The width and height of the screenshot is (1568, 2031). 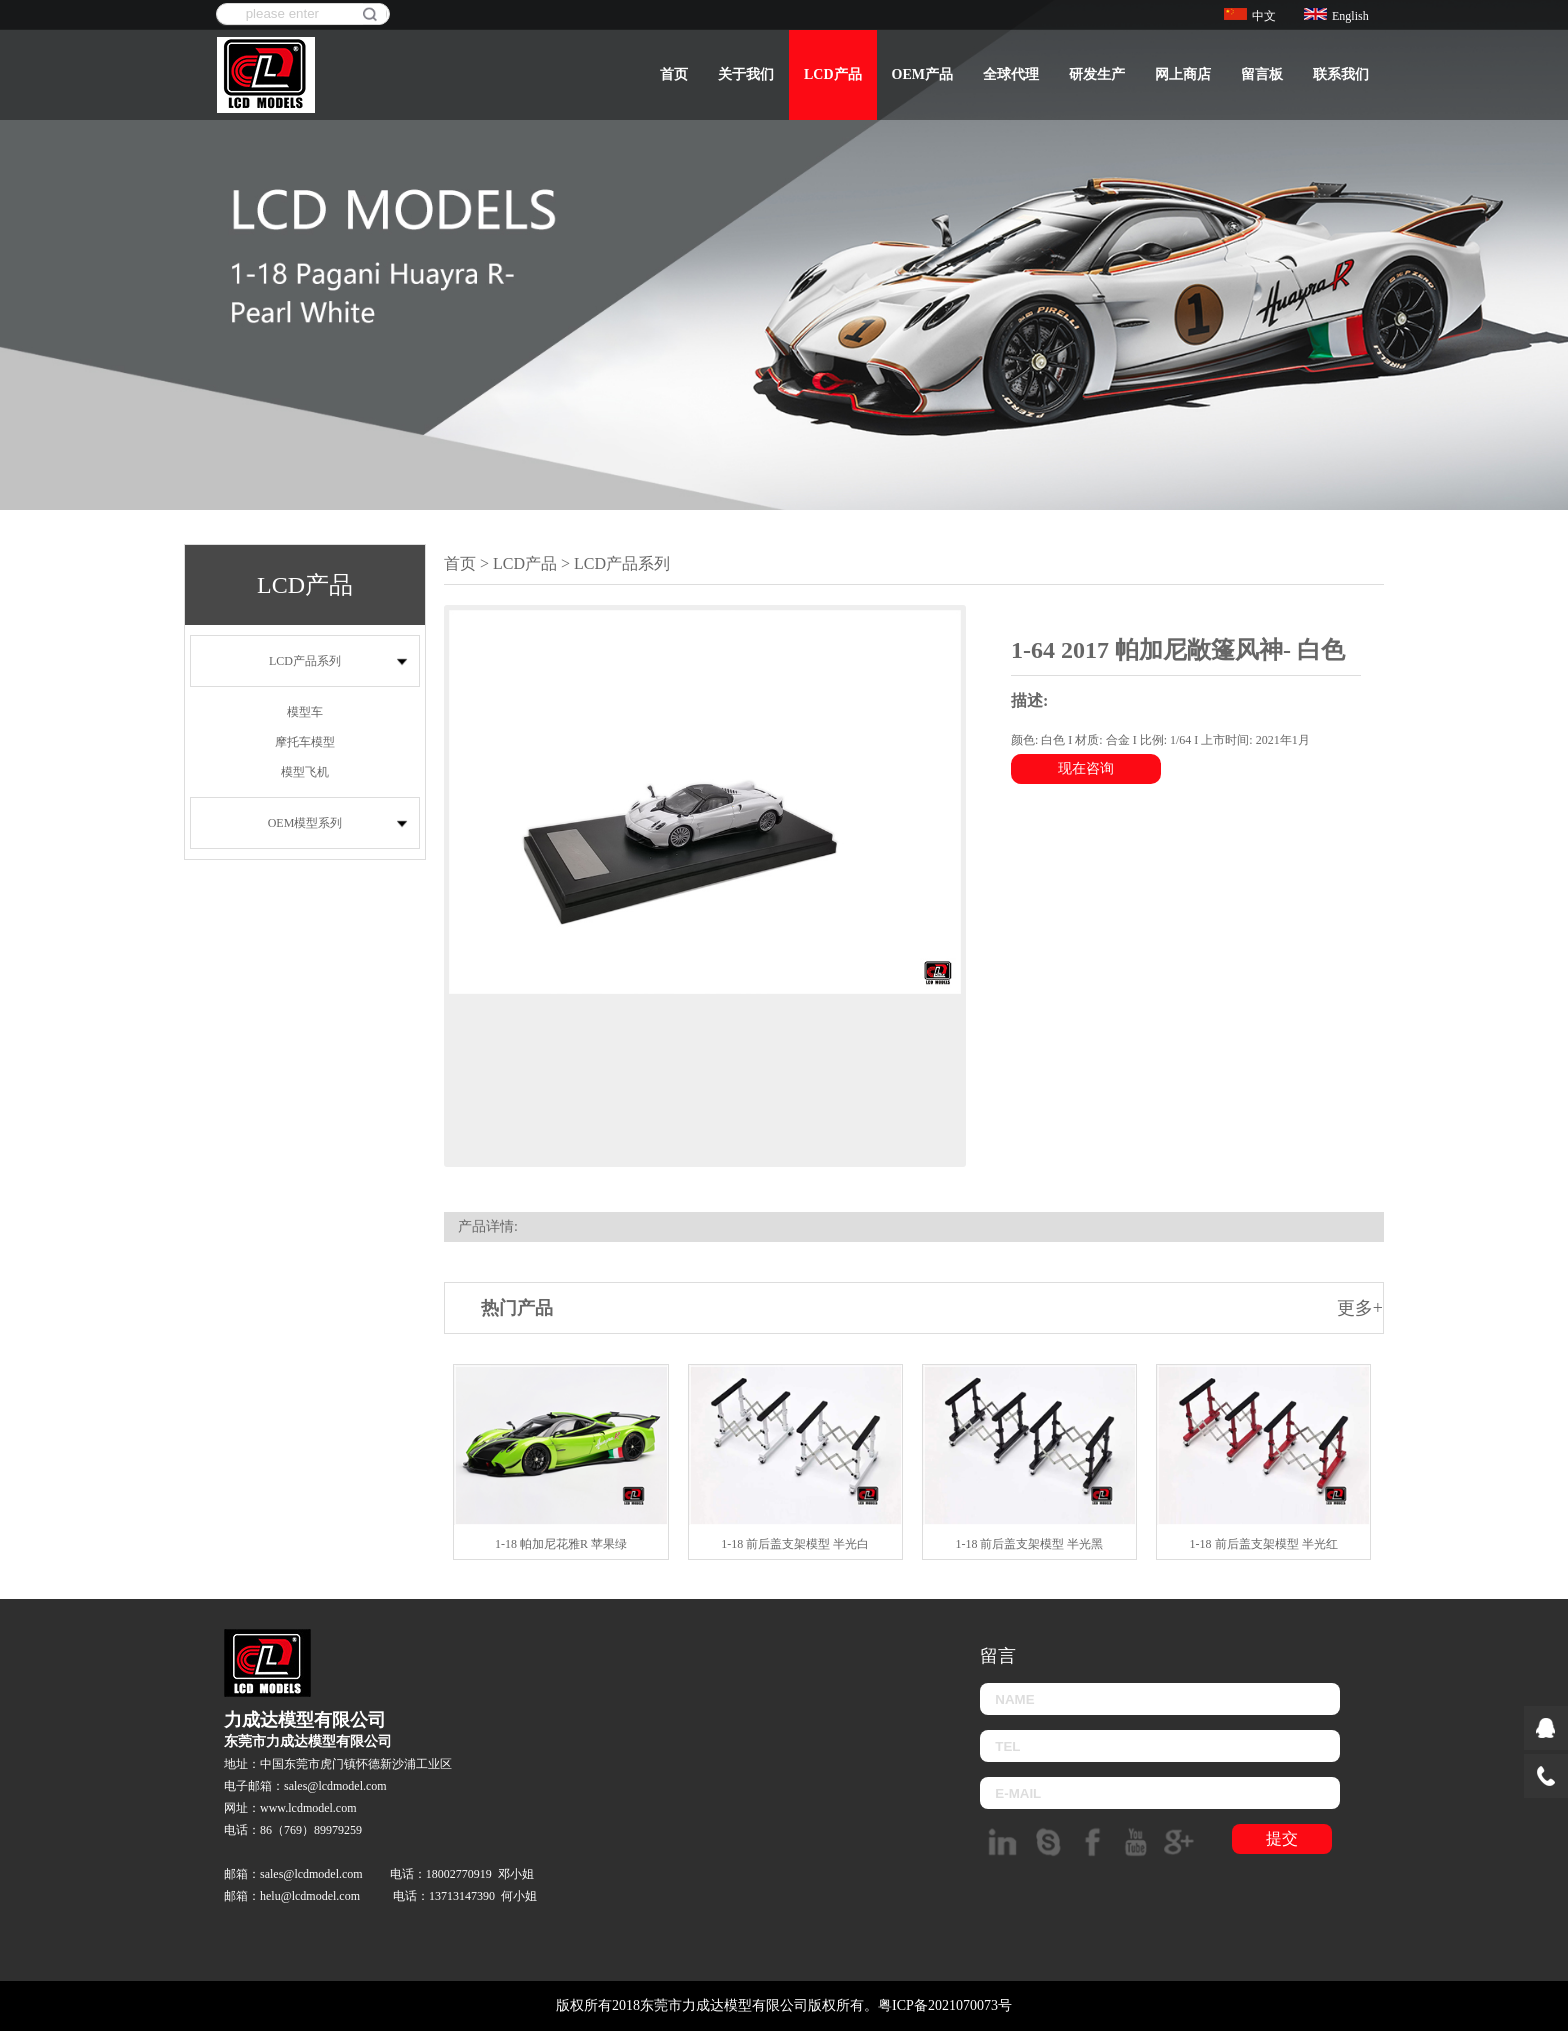 What do you see at coordinates (1097, 74) in the screenshot?
I see `研发生产` at bounding box center [1097, 74].